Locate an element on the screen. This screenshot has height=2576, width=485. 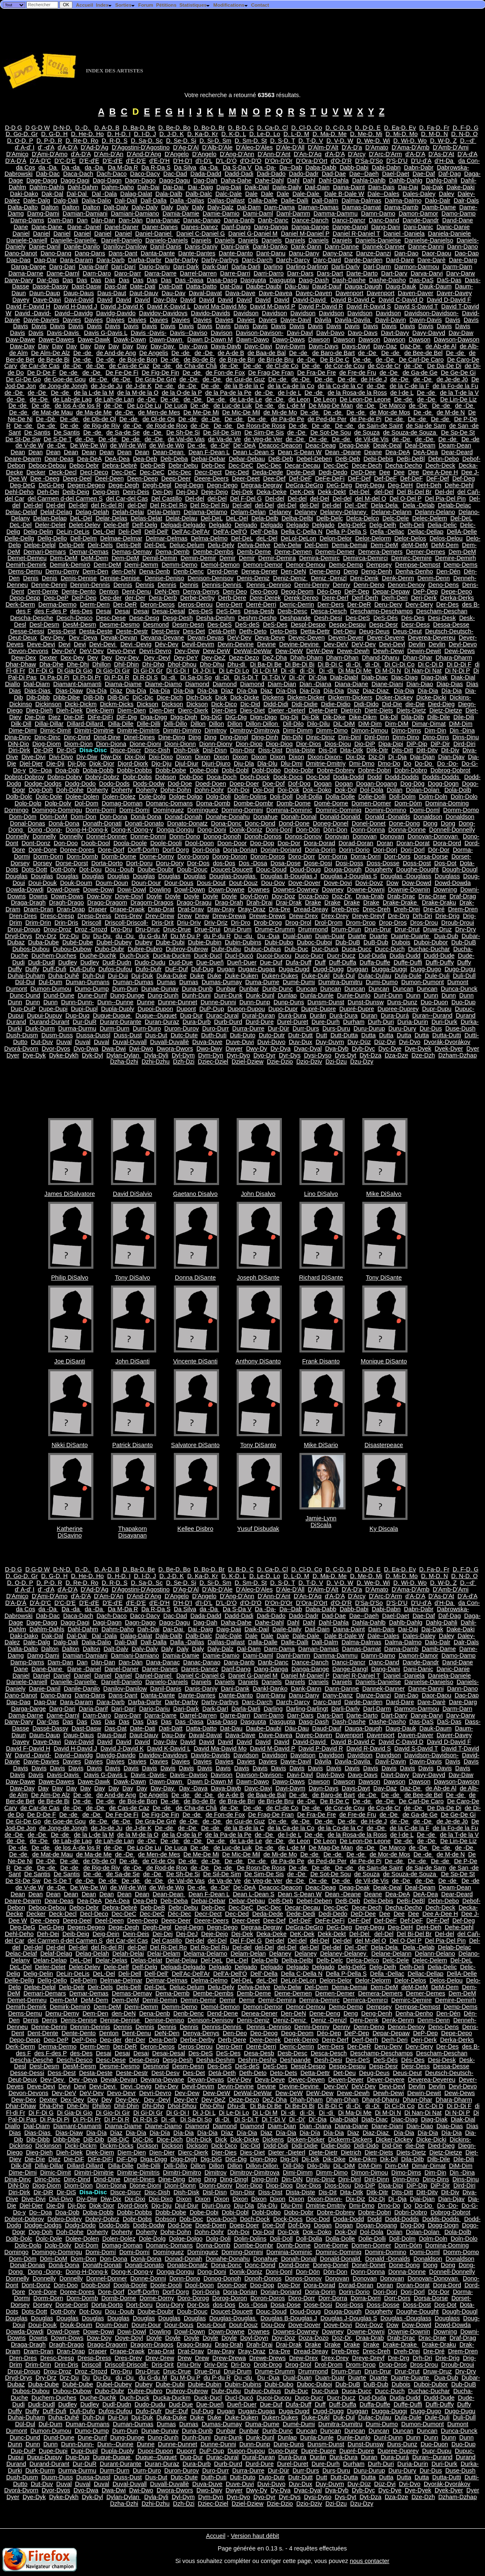
David-David is located at coordinates (310, 299).